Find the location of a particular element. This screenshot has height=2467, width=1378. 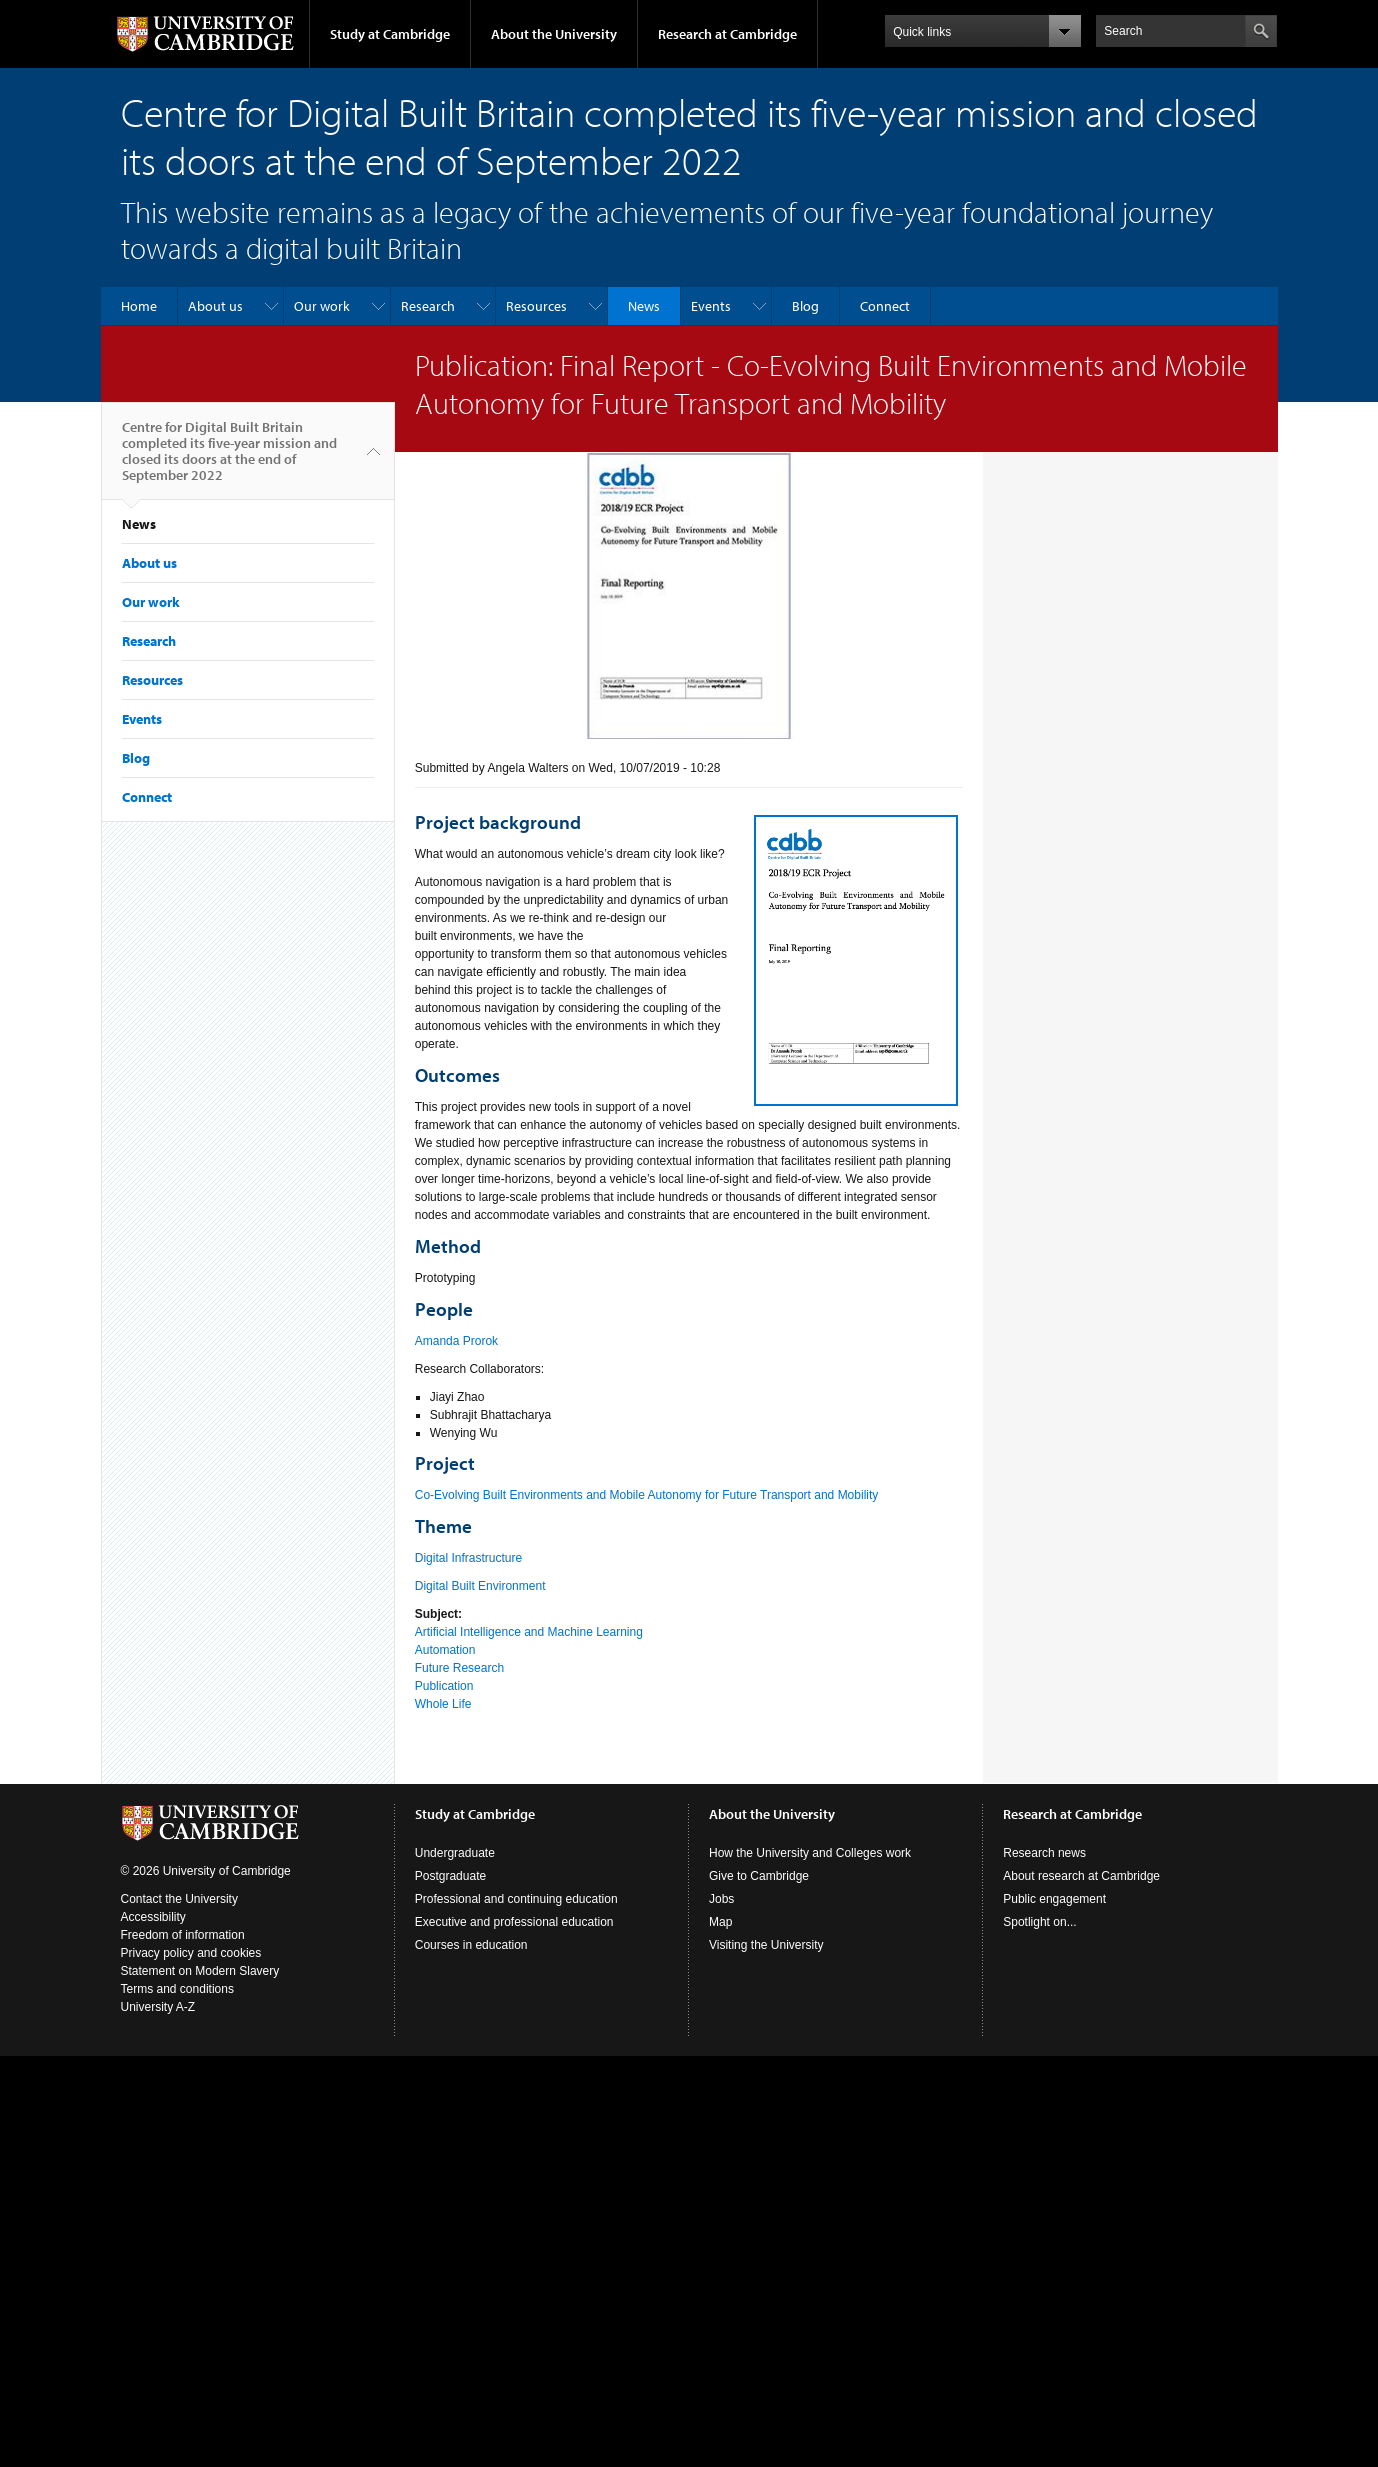

Postgraduate is located at coordinates (450, 1876).